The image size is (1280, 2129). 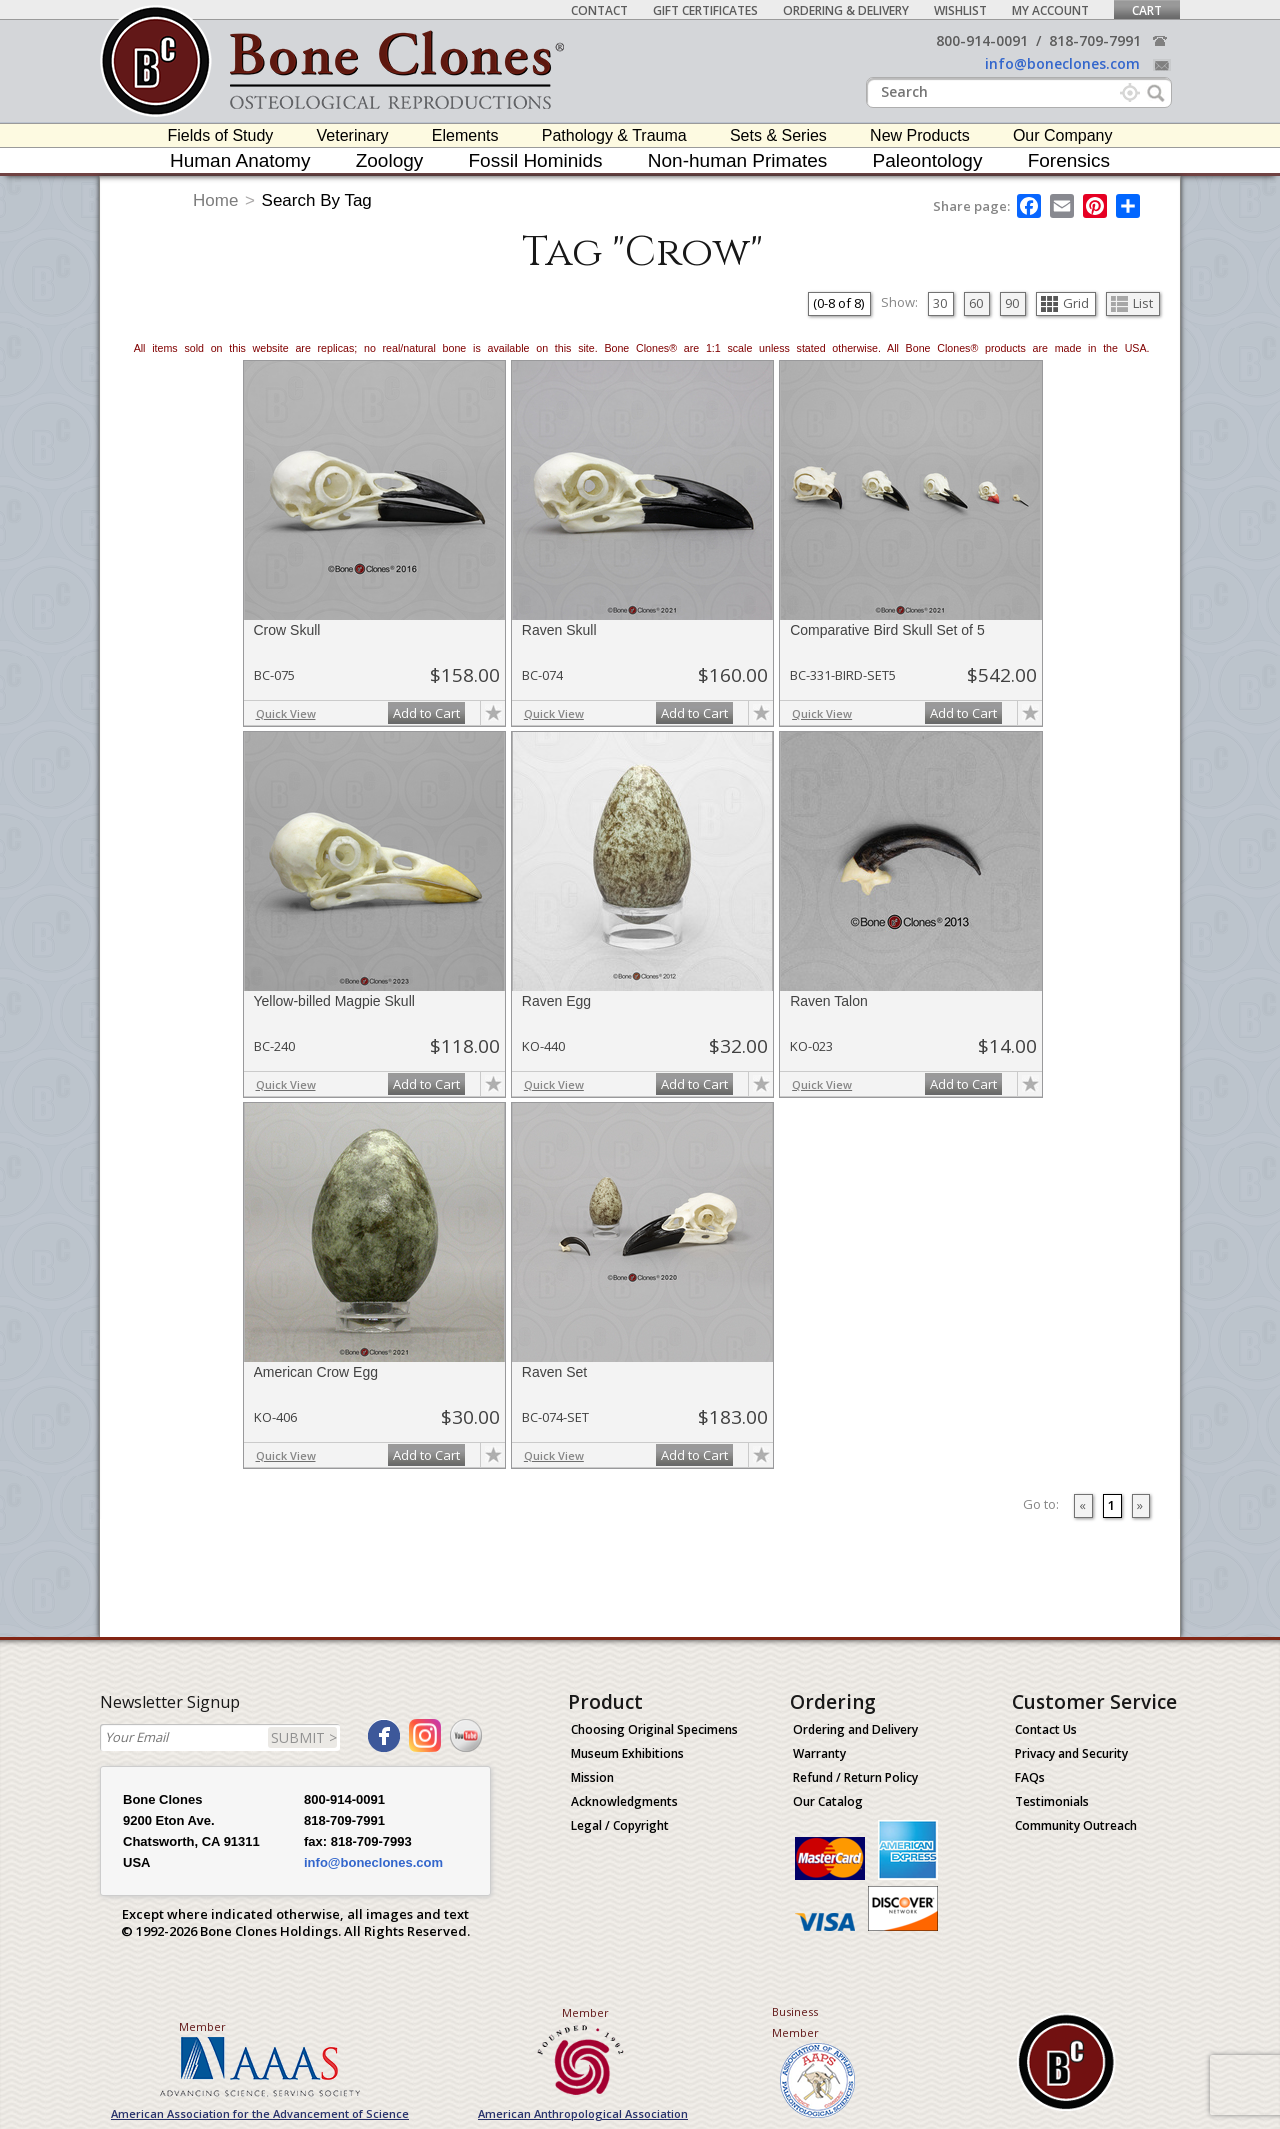 I want to click on Member, so click(x=202, y=2026).